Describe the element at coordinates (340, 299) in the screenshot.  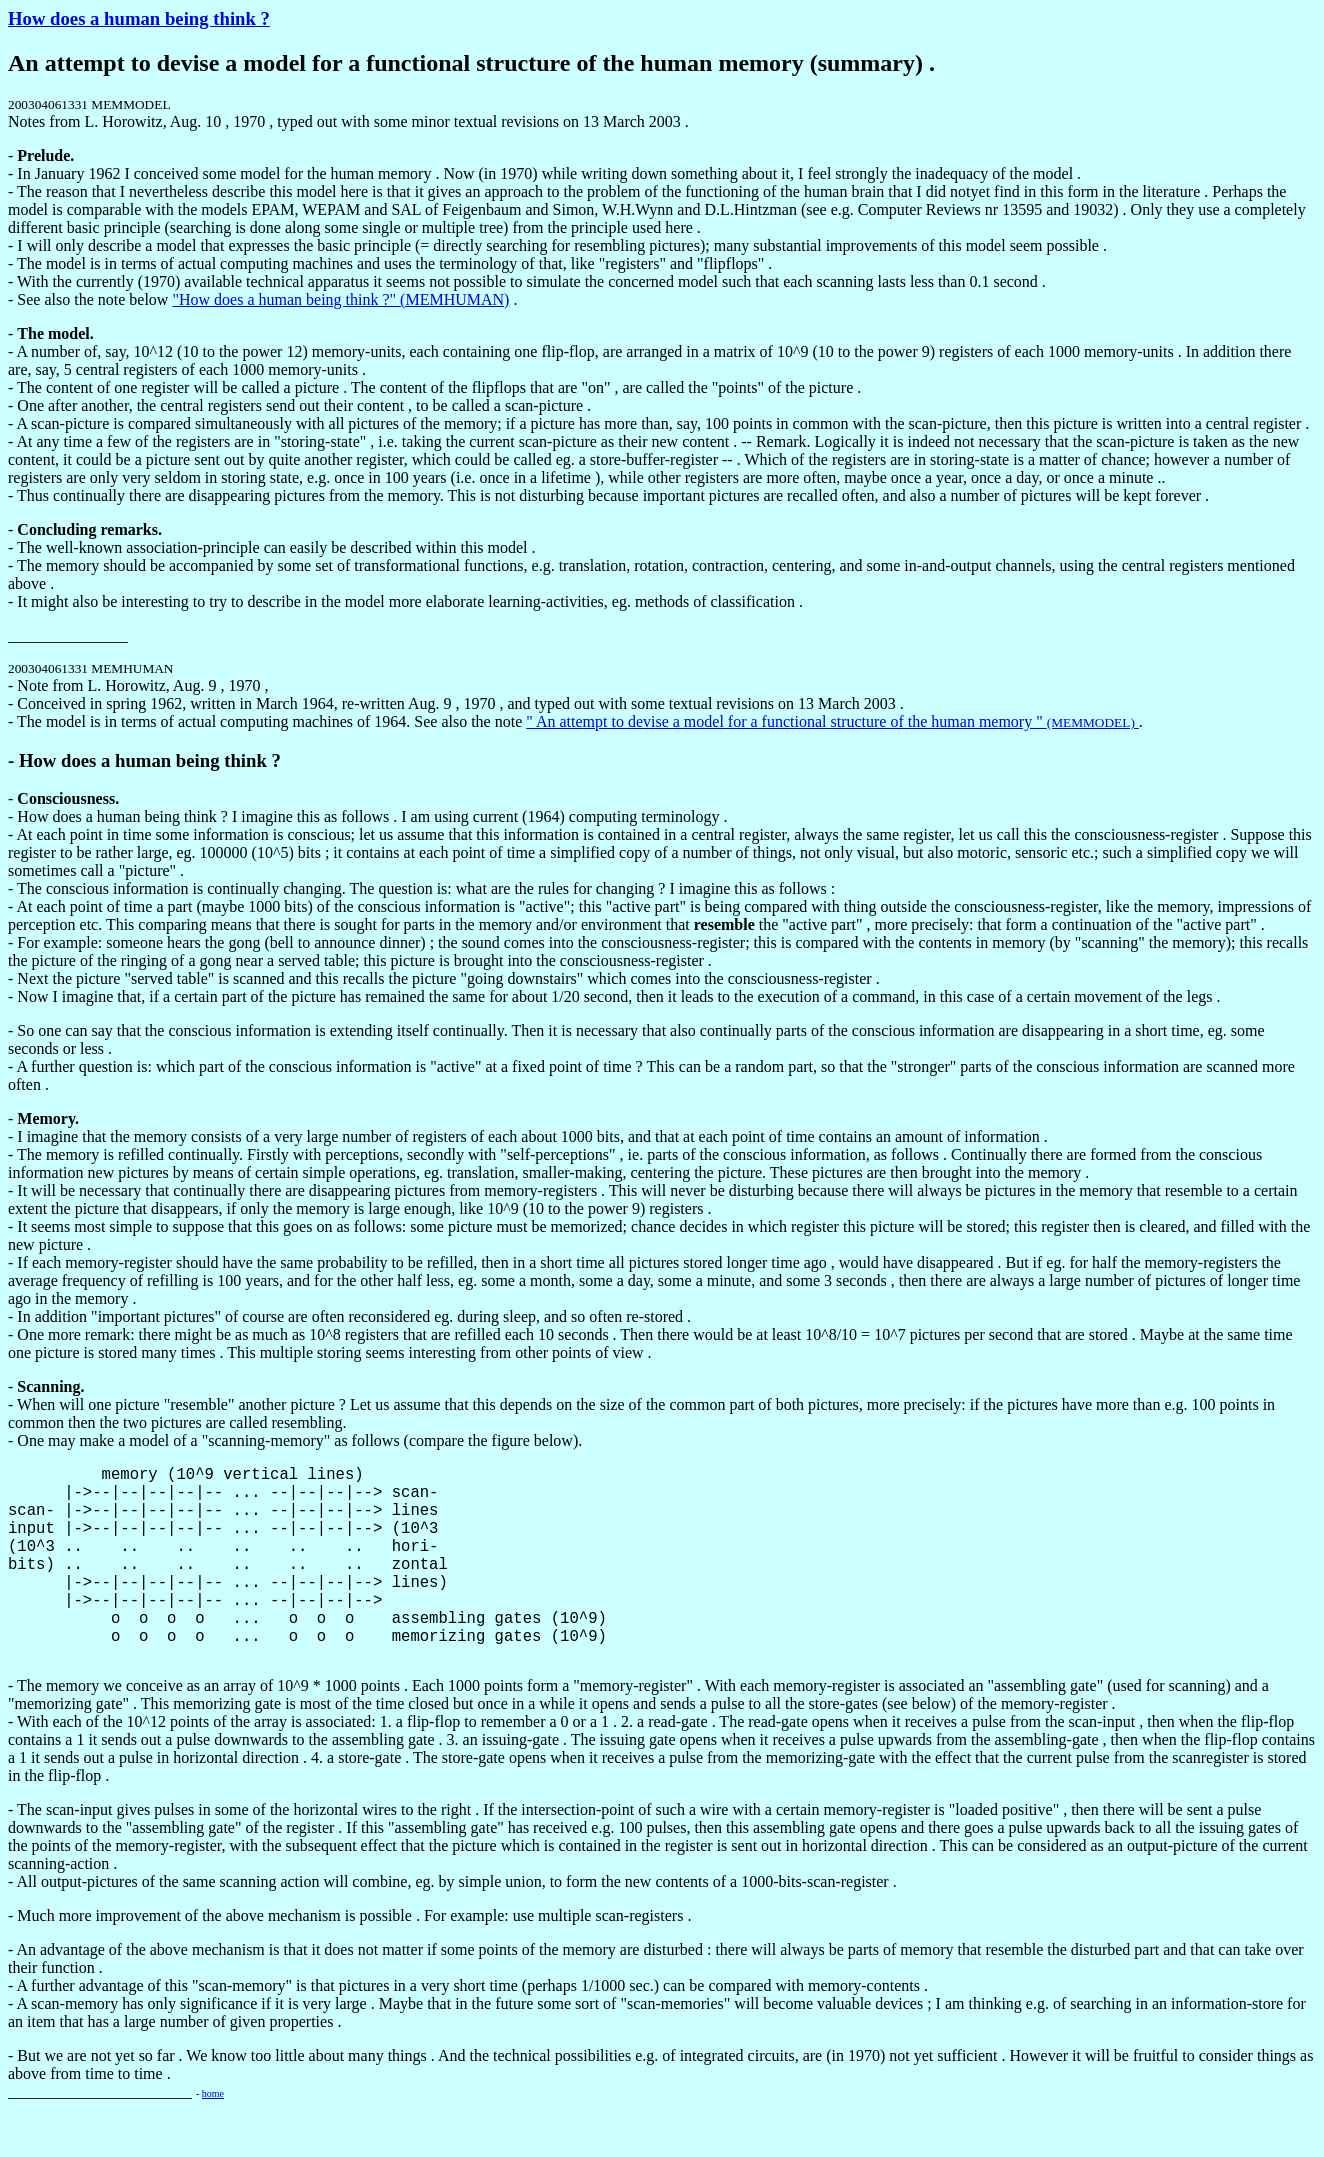
I see `"How does a human being think ?" (MEMHUMAN)` at that location.